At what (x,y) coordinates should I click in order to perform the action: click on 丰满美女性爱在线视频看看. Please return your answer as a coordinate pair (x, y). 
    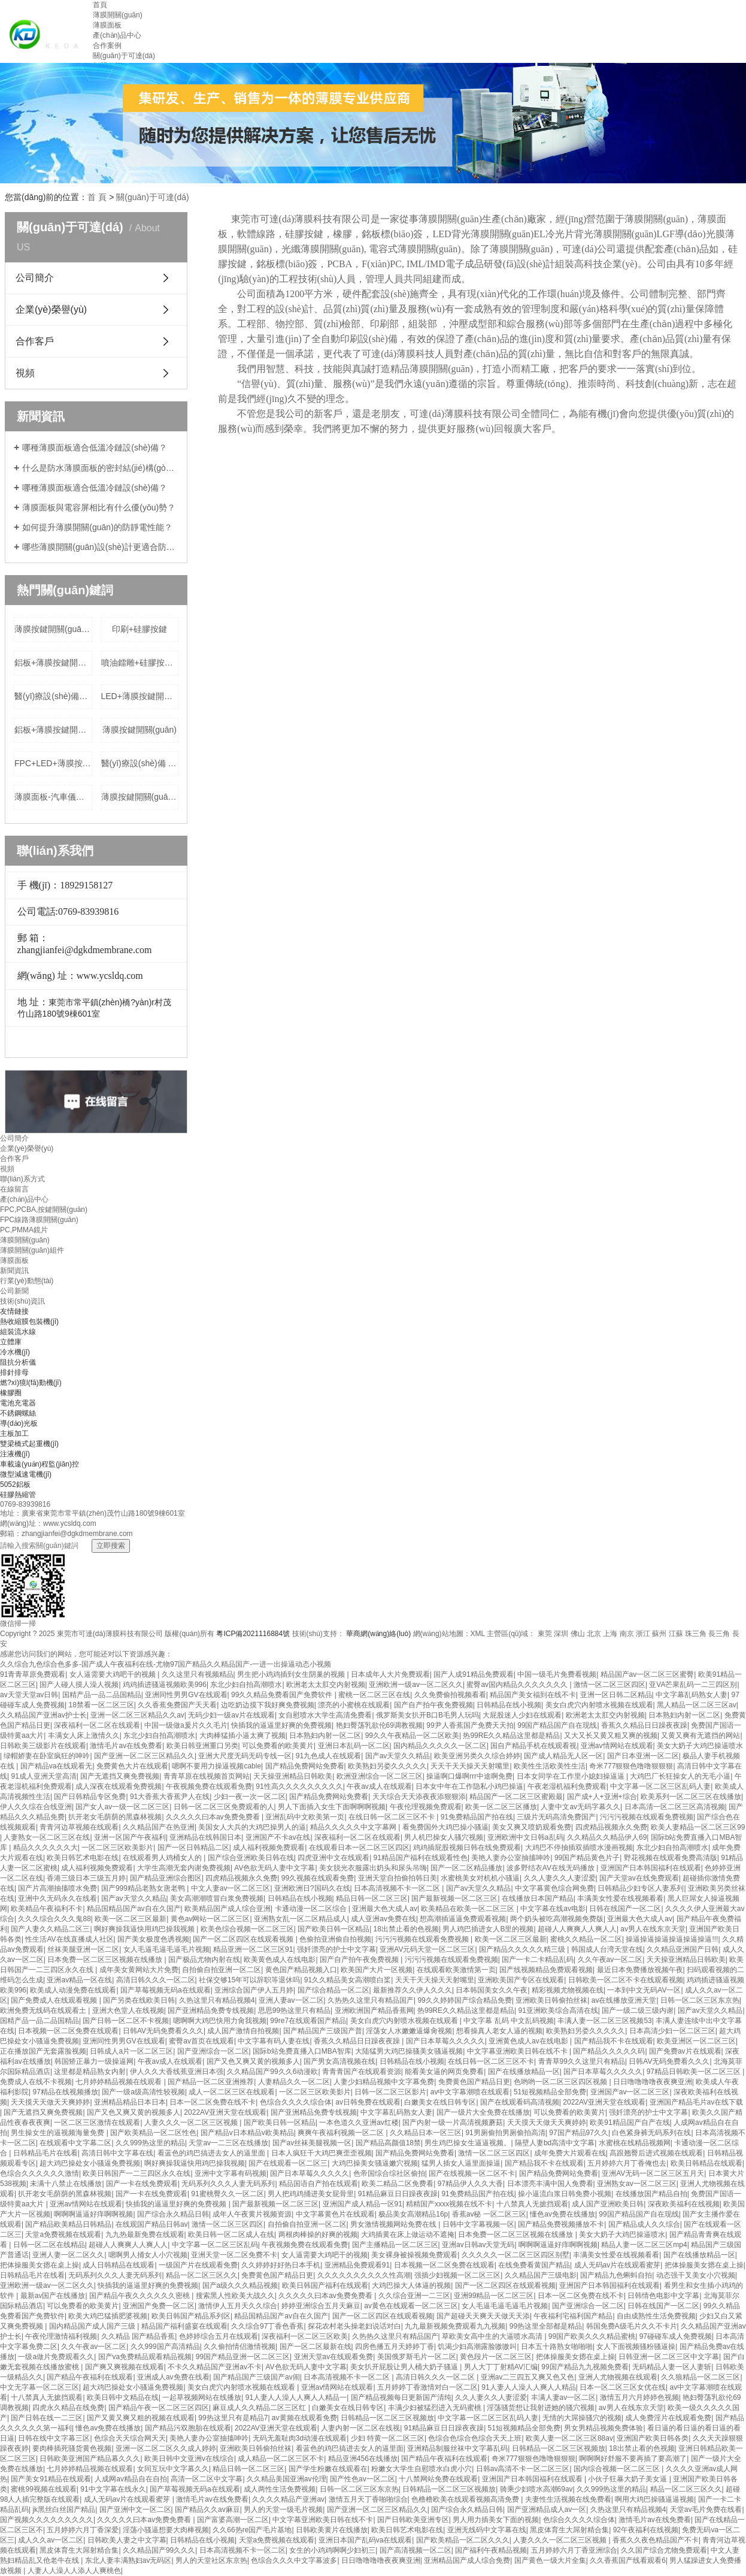
    Looking at the image, I should click on (620, 1898).